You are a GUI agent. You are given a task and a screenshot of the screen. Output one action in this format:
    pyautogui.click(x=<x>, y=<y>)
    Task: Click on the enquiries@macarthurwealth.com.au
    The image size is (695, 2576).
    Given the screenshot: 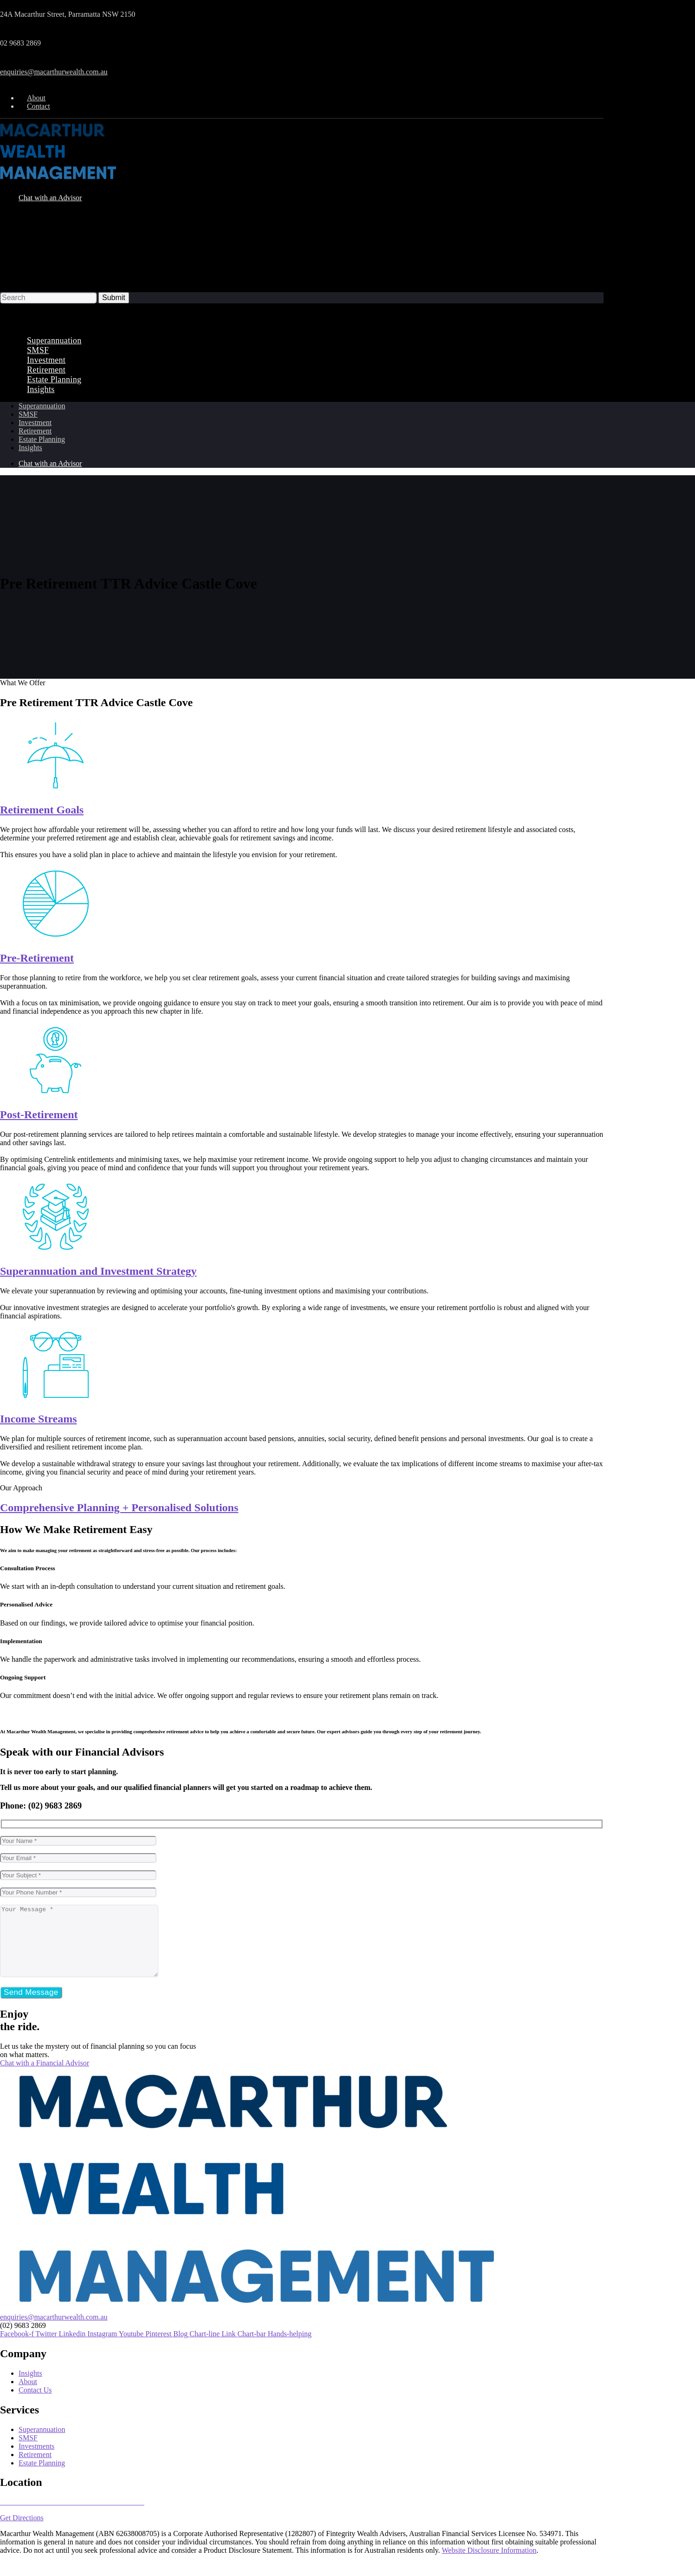 What is the action you would take?
    pyautogui.click(x=54, y=72)
    